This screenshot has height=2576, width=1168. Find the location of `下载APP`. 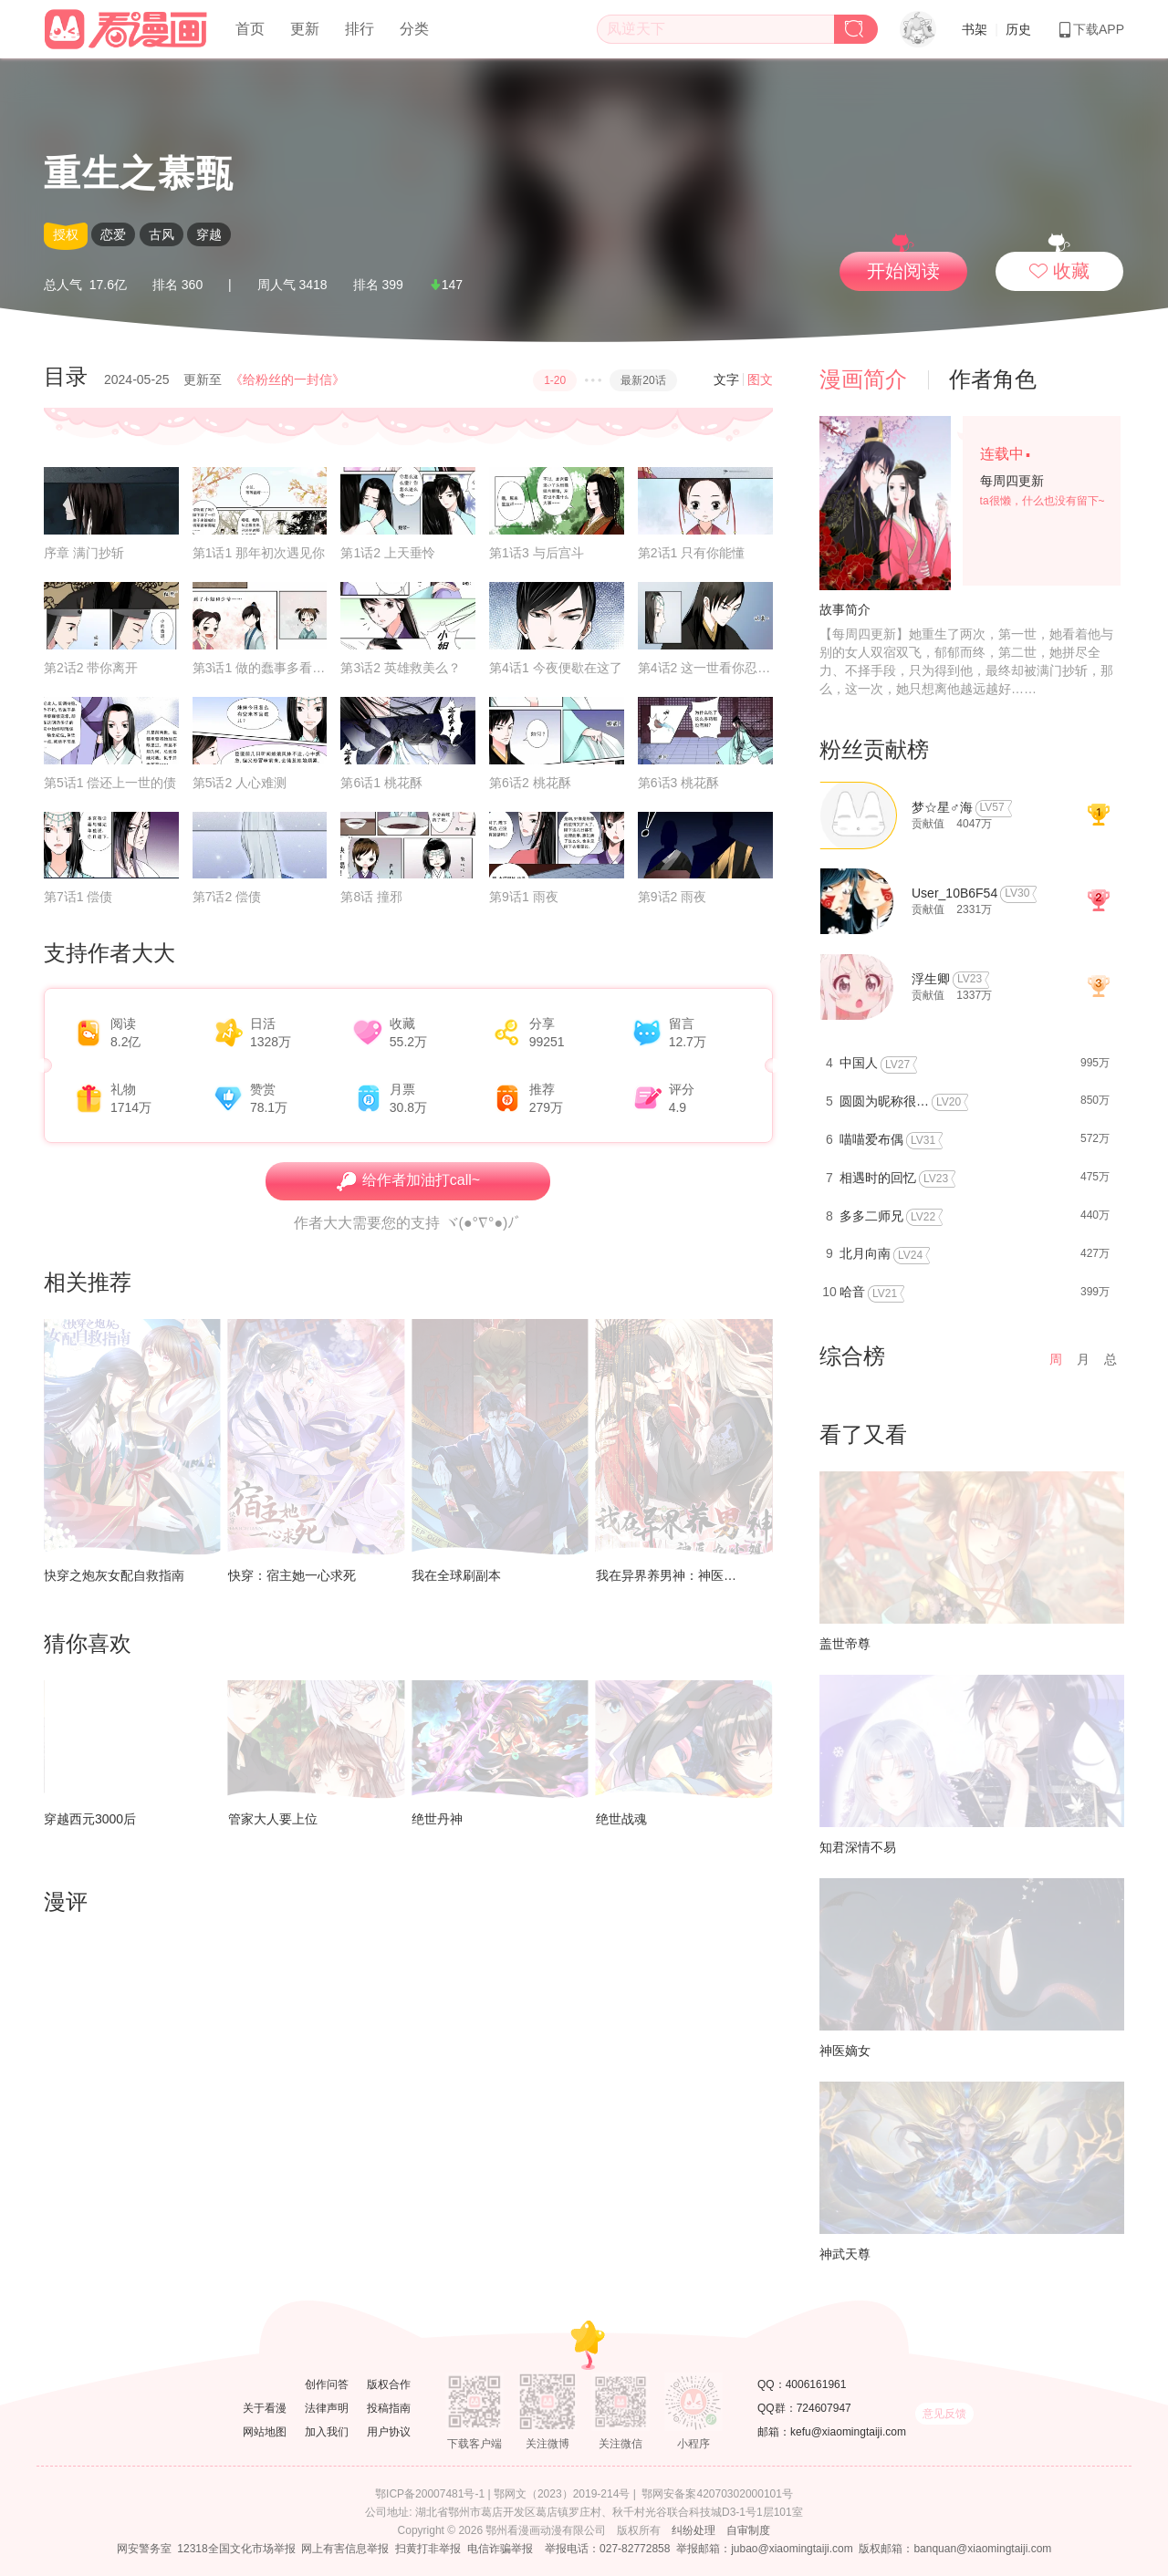

下载APP is located at coordinates (1090, 29).